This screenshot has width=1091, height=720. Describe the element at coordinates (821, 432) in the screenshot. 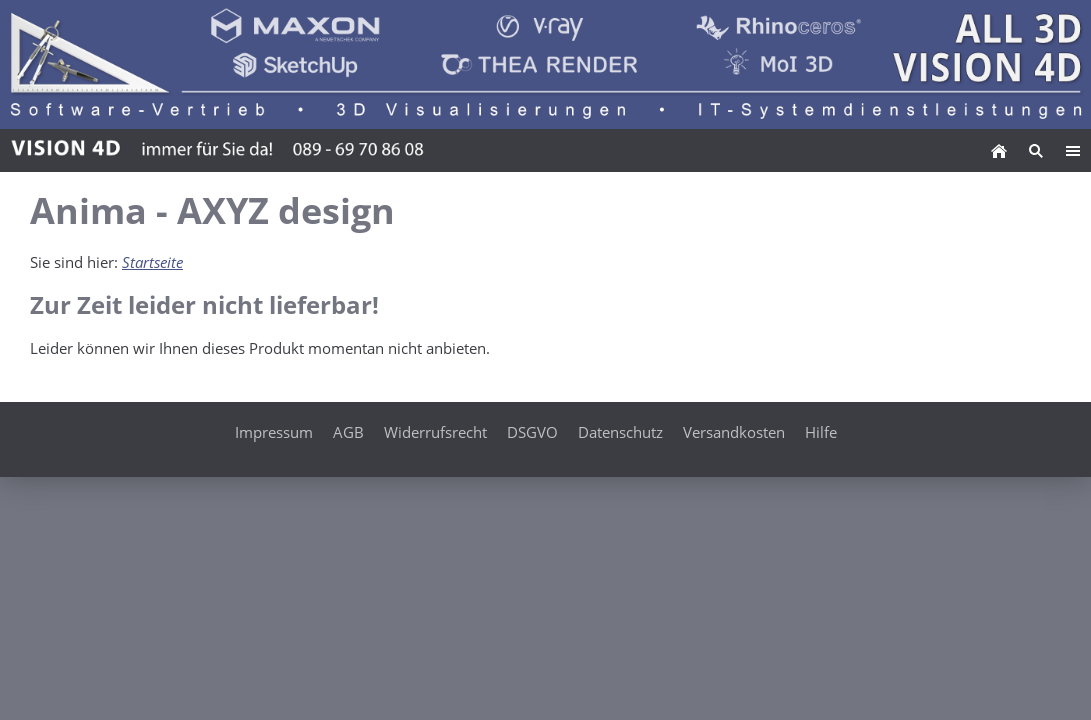

I see `Hilfe` at that location.